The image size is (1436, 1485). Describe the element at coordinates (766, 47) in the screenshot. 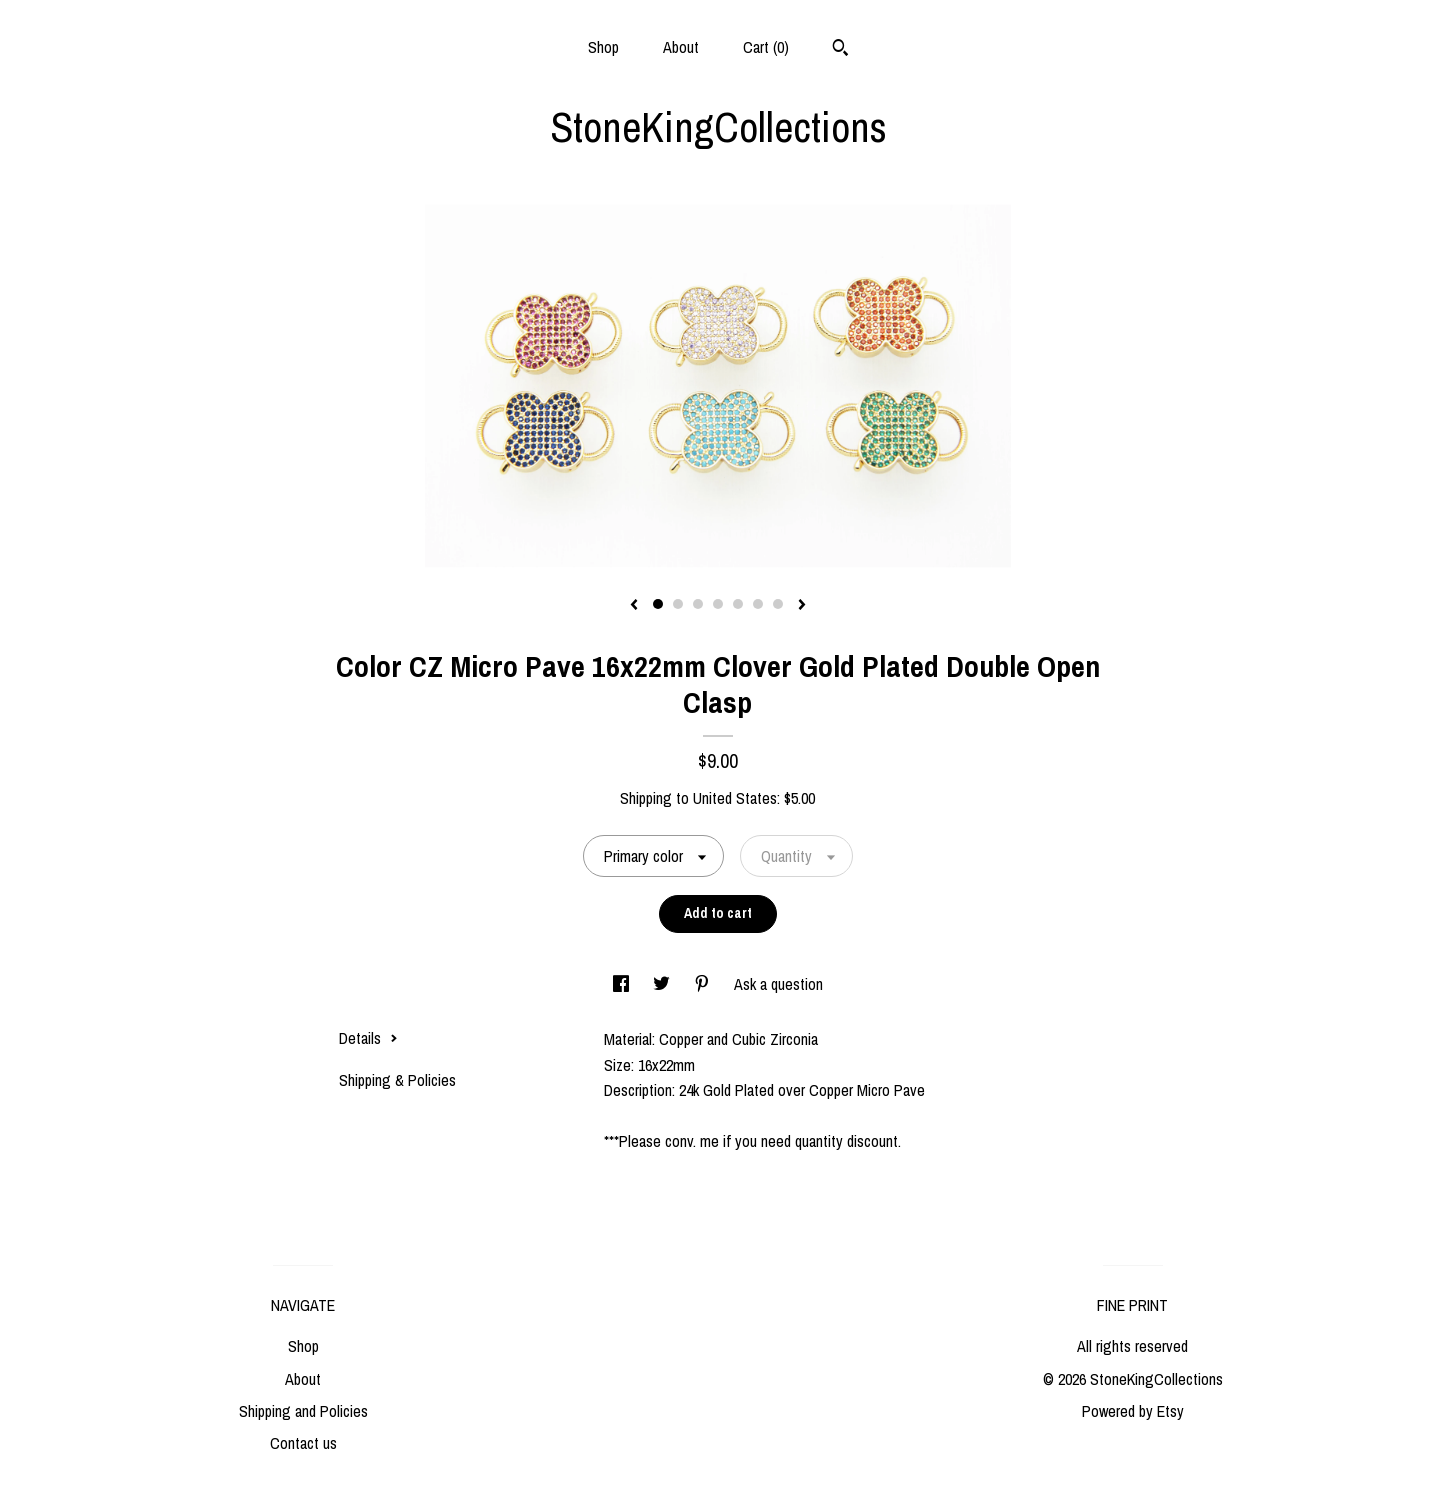

I see `Cart ()` at that location.